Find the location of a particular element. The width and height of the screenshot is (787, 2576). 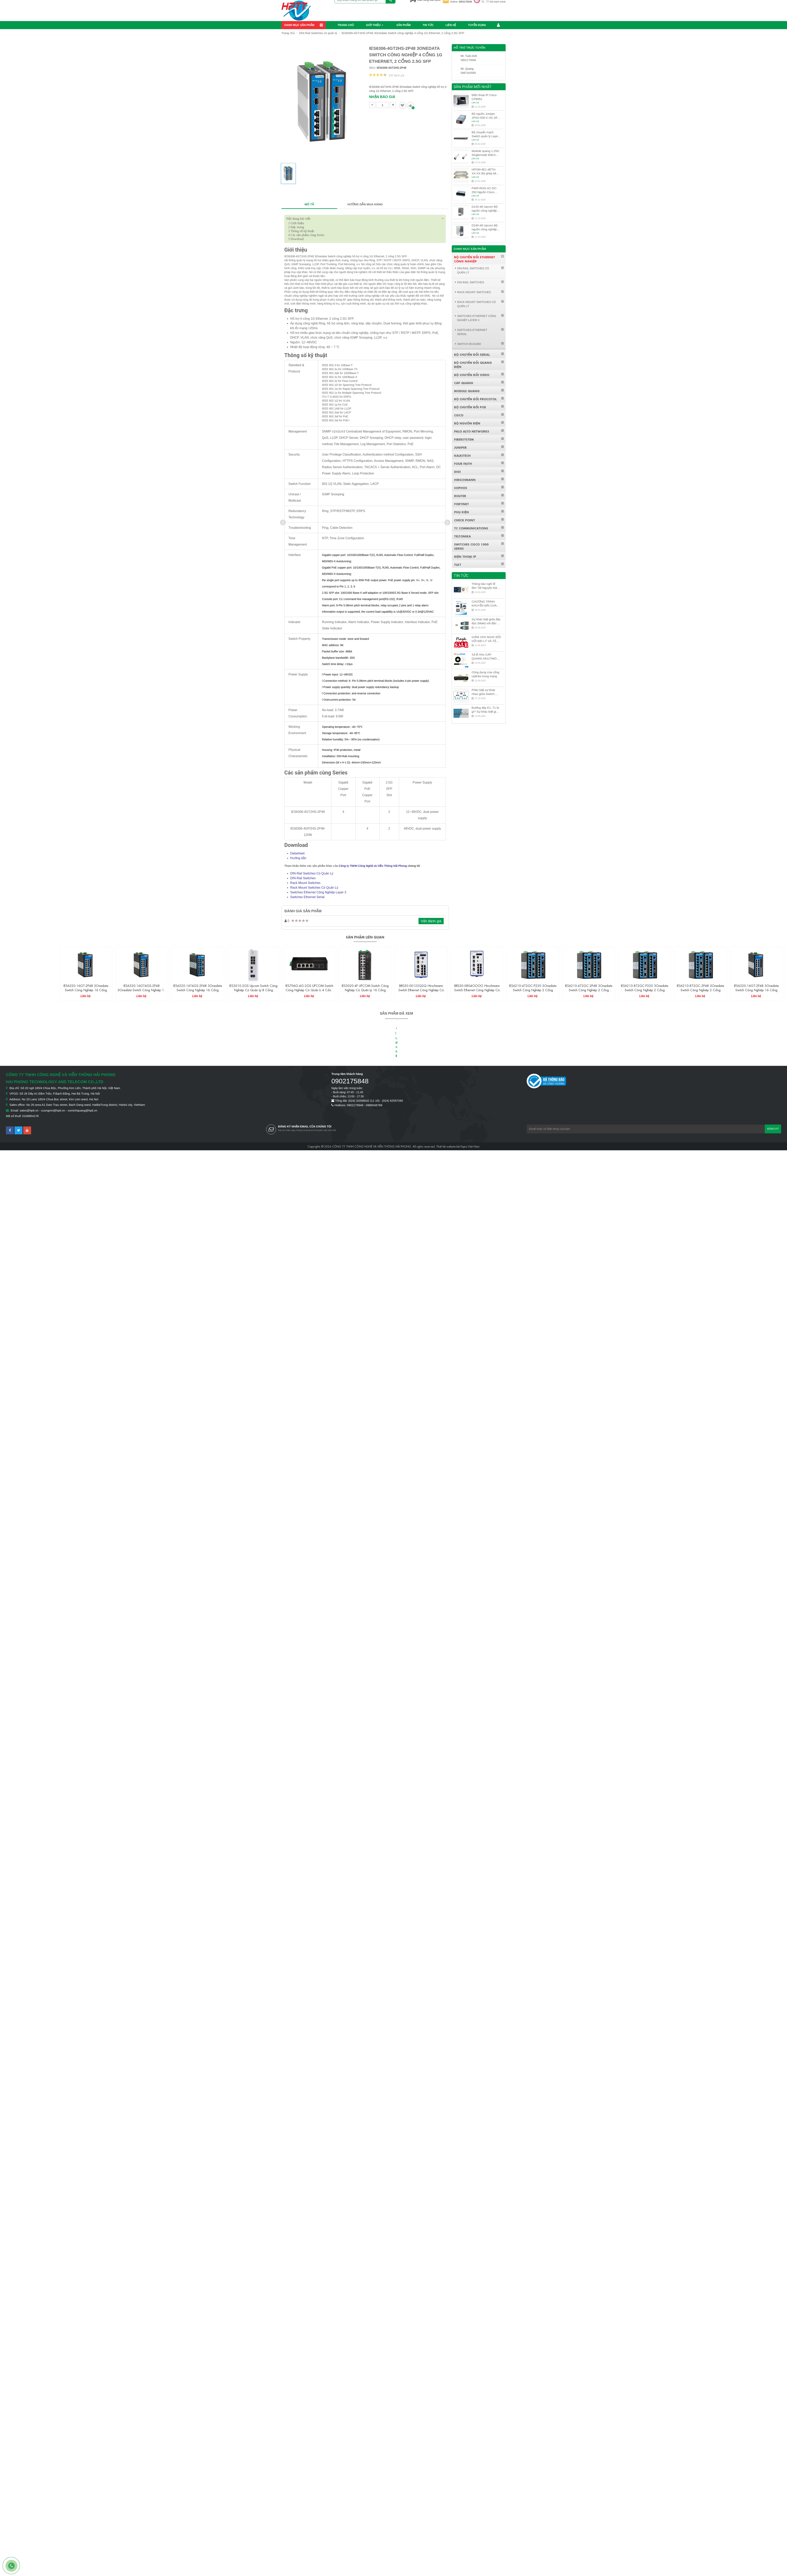

GIẢM 15% NGAY ĐỐI VỚI ĐẠI LÝ VÀ TẶNG QUÀ KHÁCH HÀNG MỚI! is located at coordinates (486, 639).